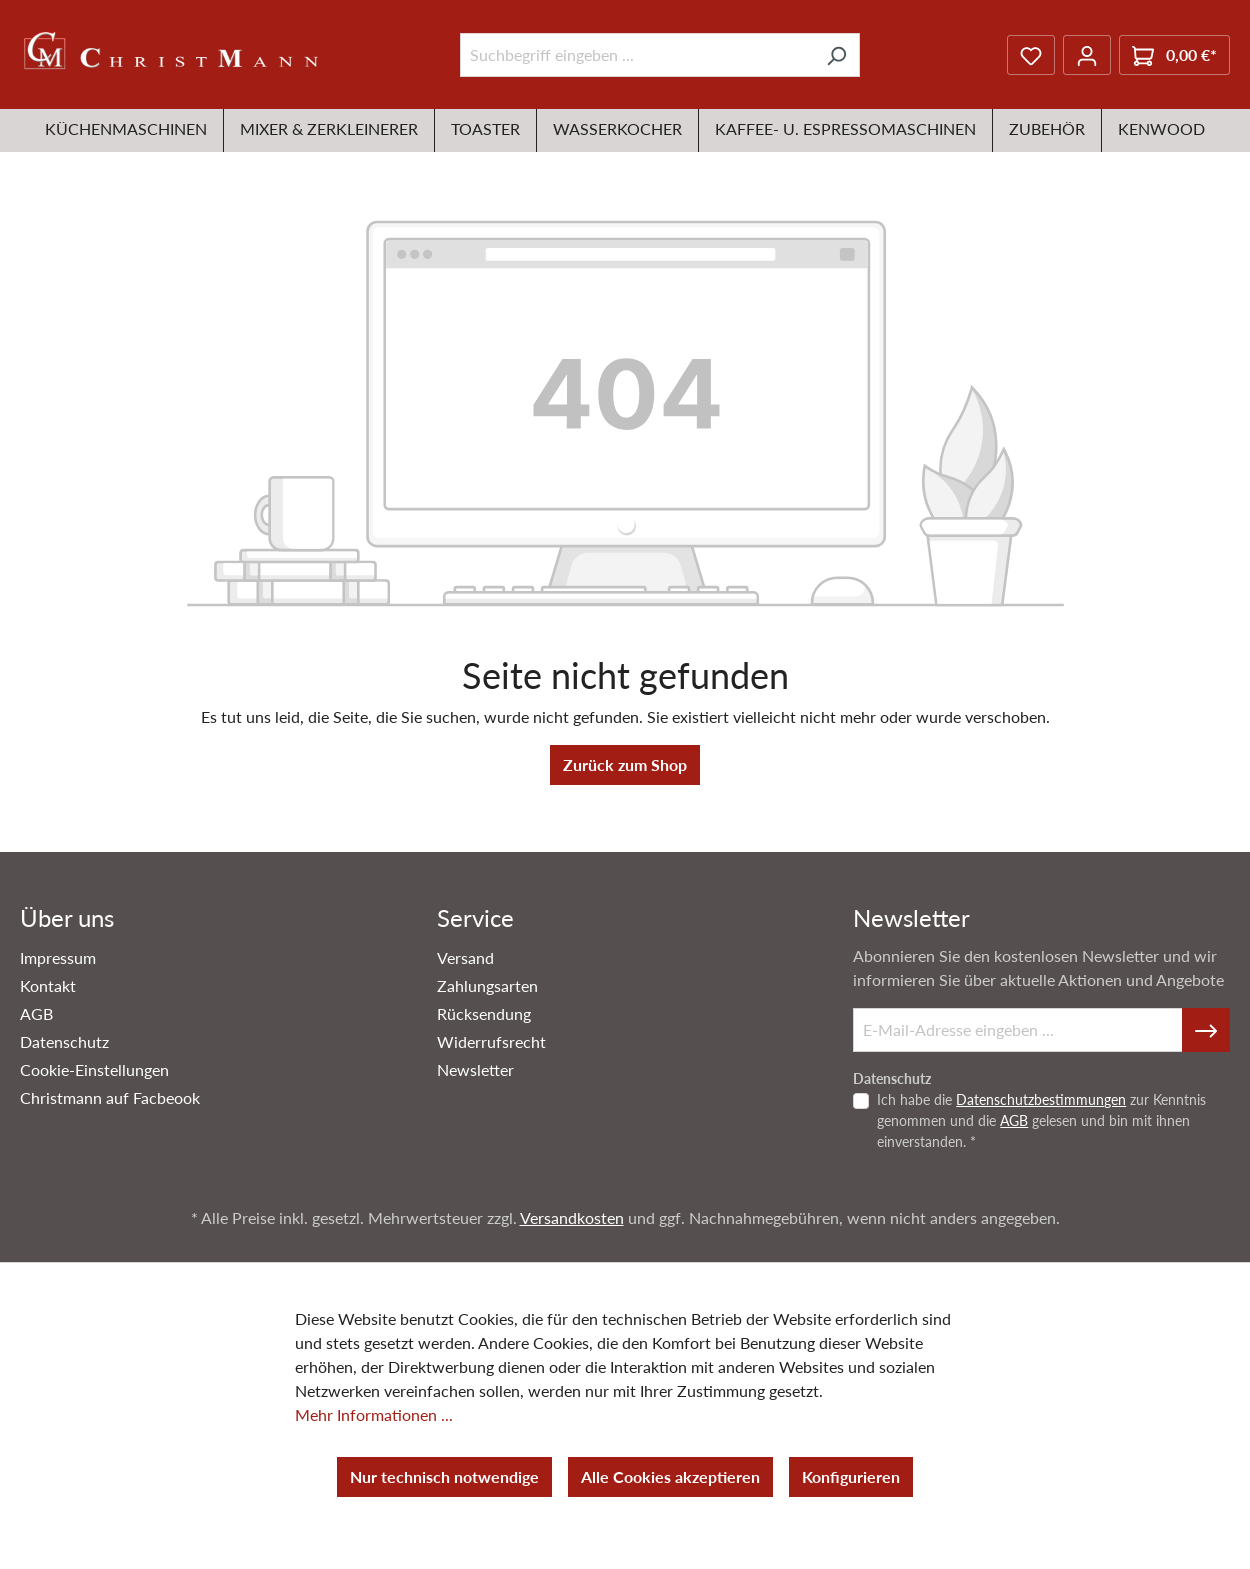 Image resolution: width=1250 pixels, height=1569 pixels. Describe the element at coordinates (625, 764) in the screenshot. I see `Zurück zum Shop` at that location.